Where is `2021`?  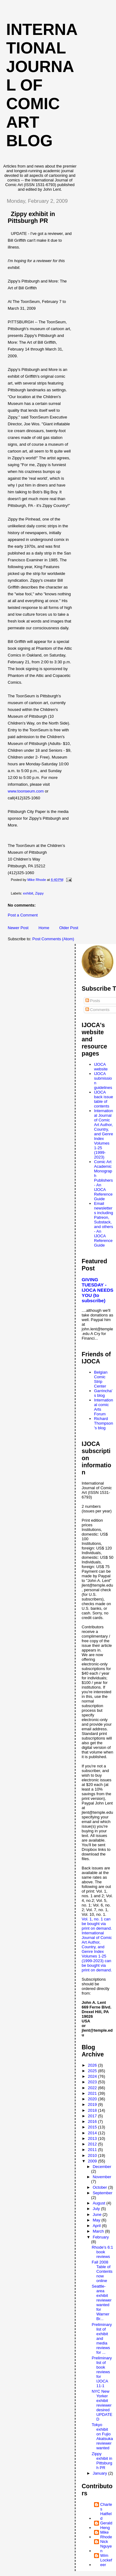
2021 is located at coordinates (93, 2093).